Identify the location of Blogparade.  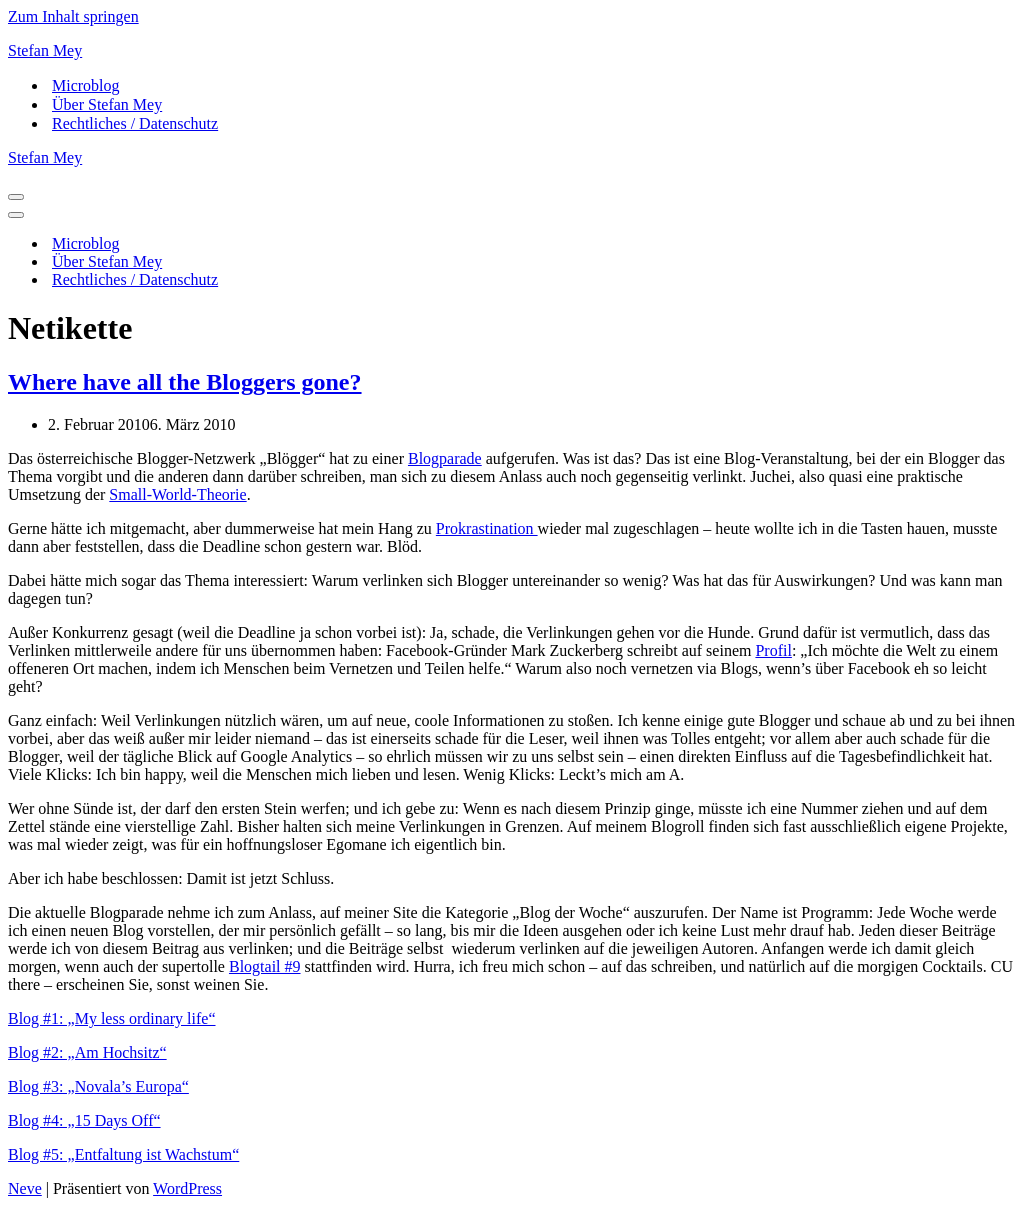
(445, 458).